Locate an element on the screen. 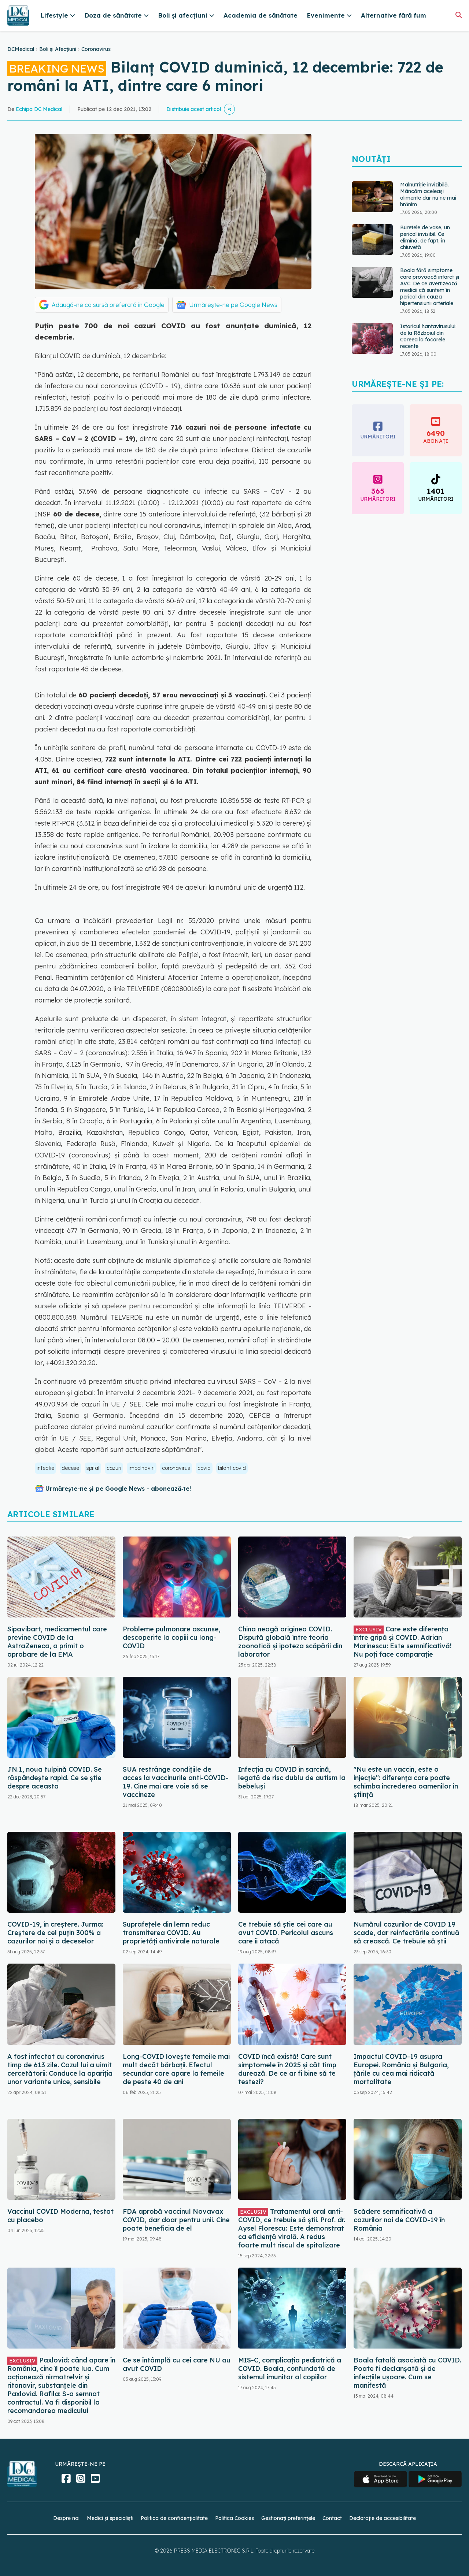  Politica Cookies is located at coordinates (234, 2518).